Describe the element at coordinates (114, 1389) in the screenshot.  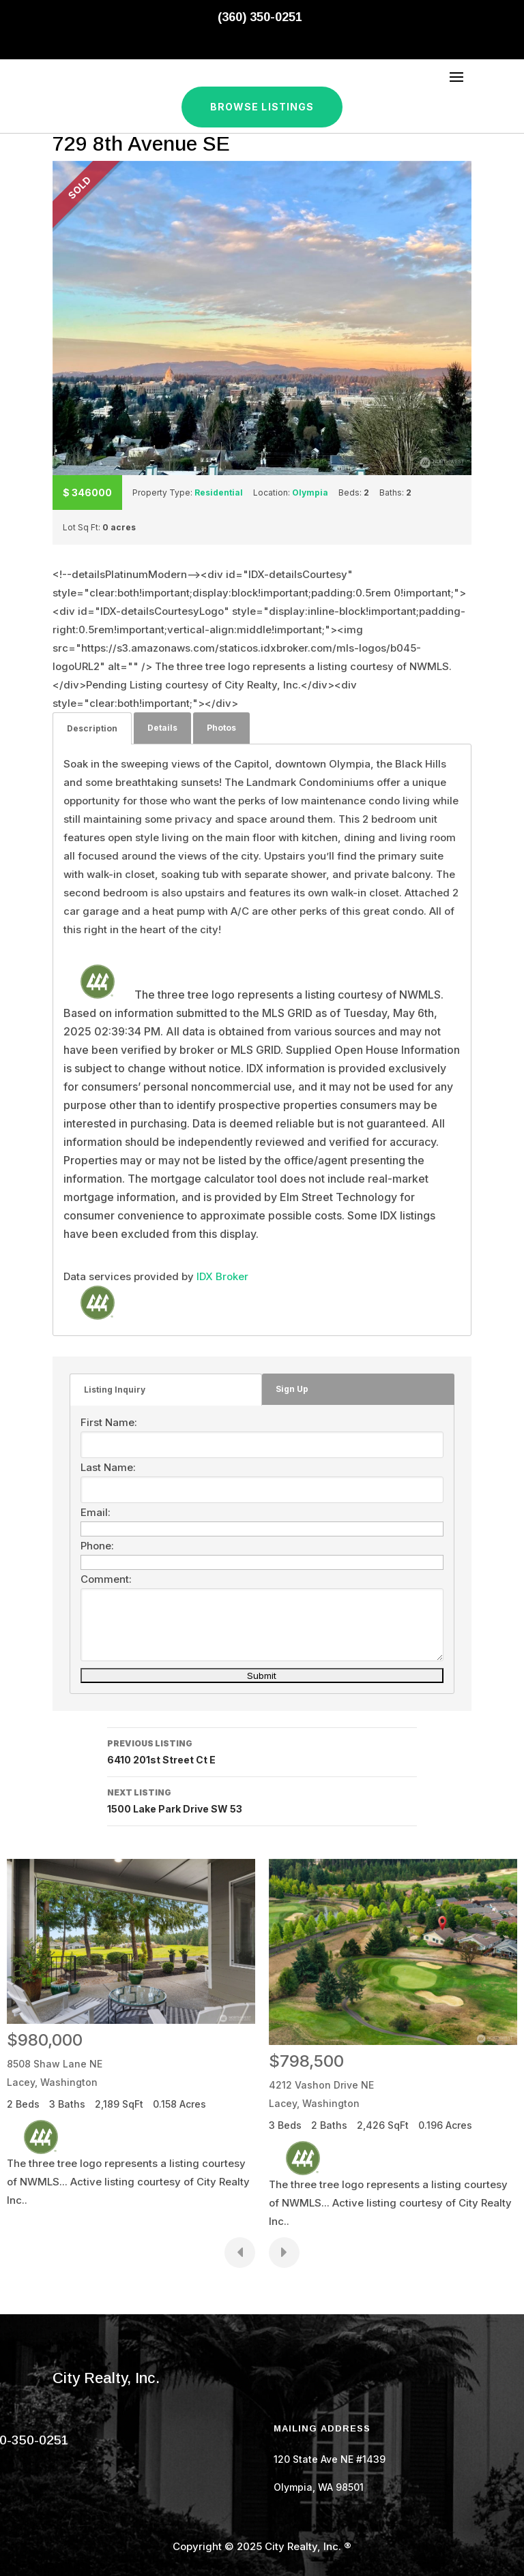
I see `Listing Inquiry` at that location.